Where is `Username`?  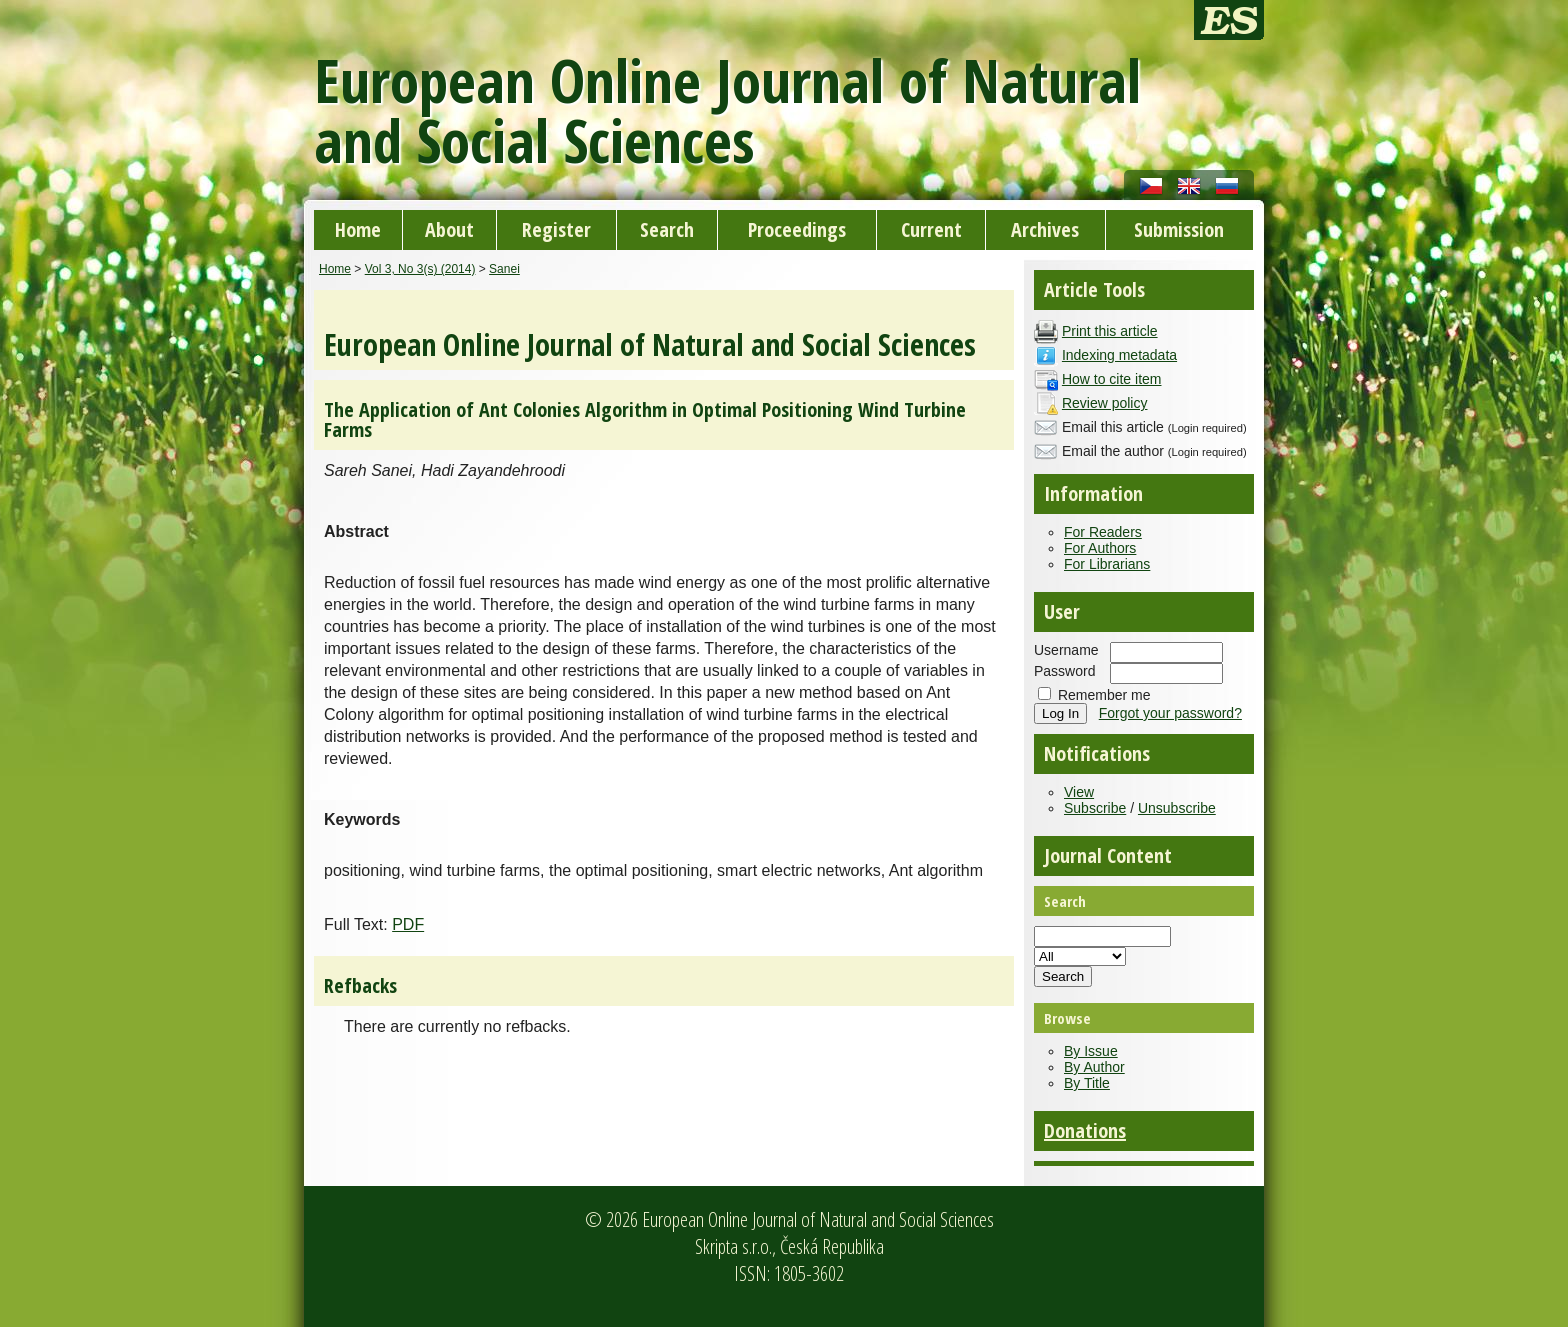
Username is located at coordinates (1066, 650).